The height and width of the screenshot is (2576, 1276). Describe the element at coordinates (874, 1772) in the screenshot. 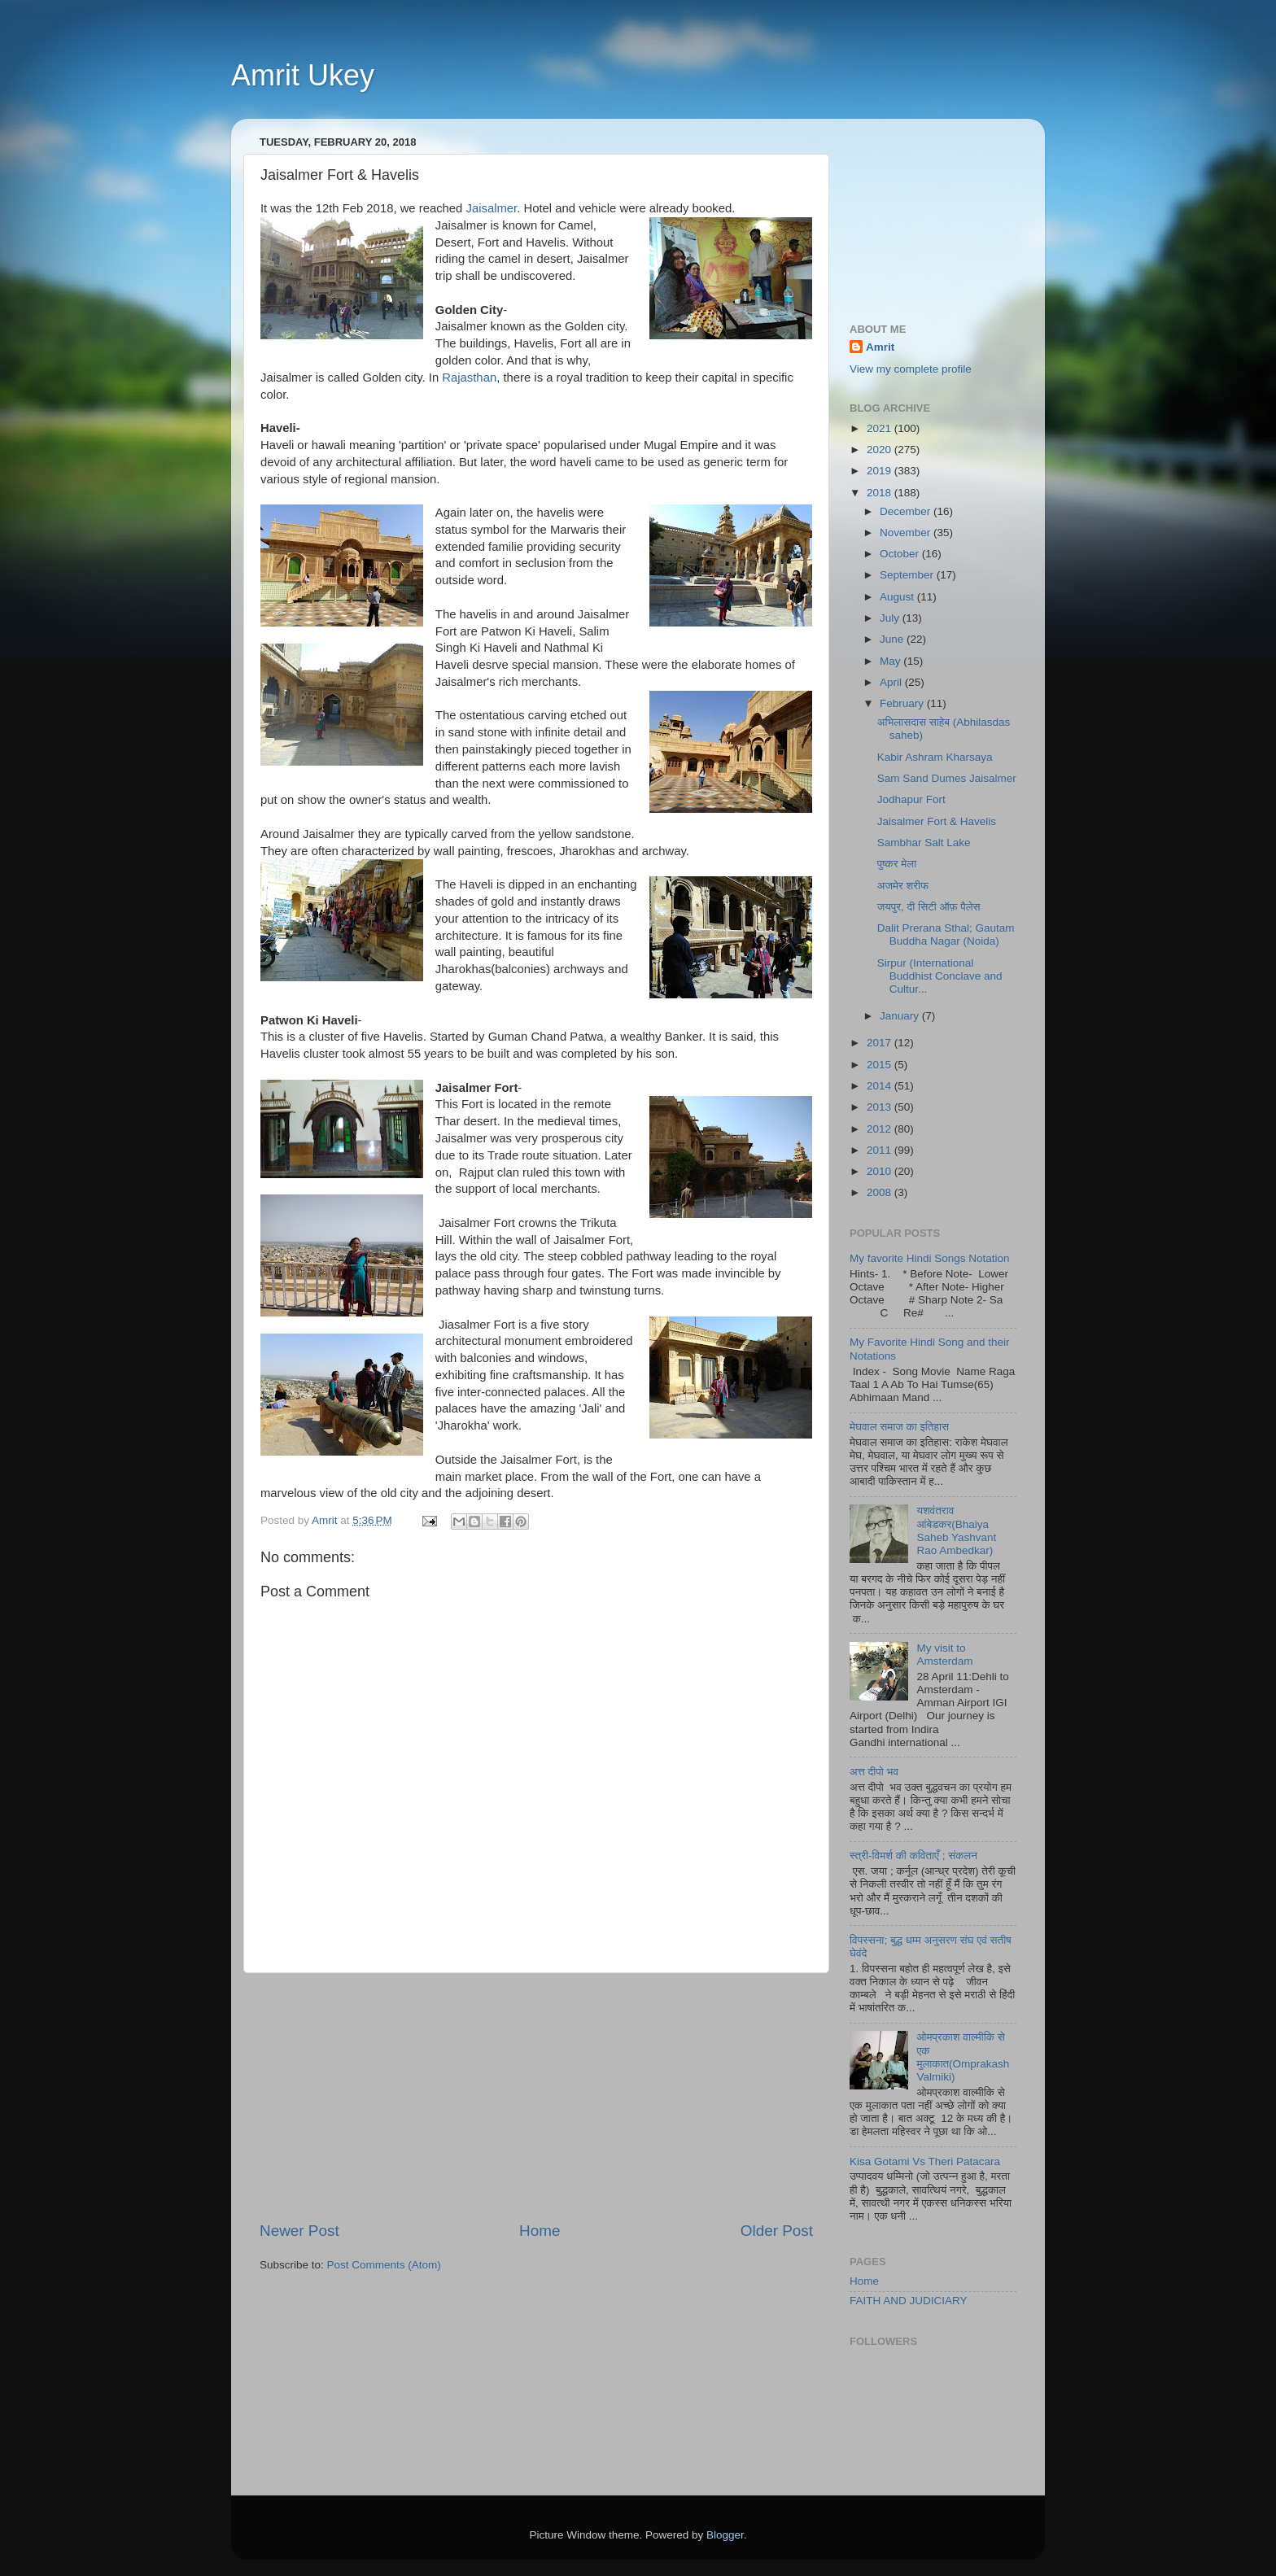

I see `अत्त दीपो भव` at that location.